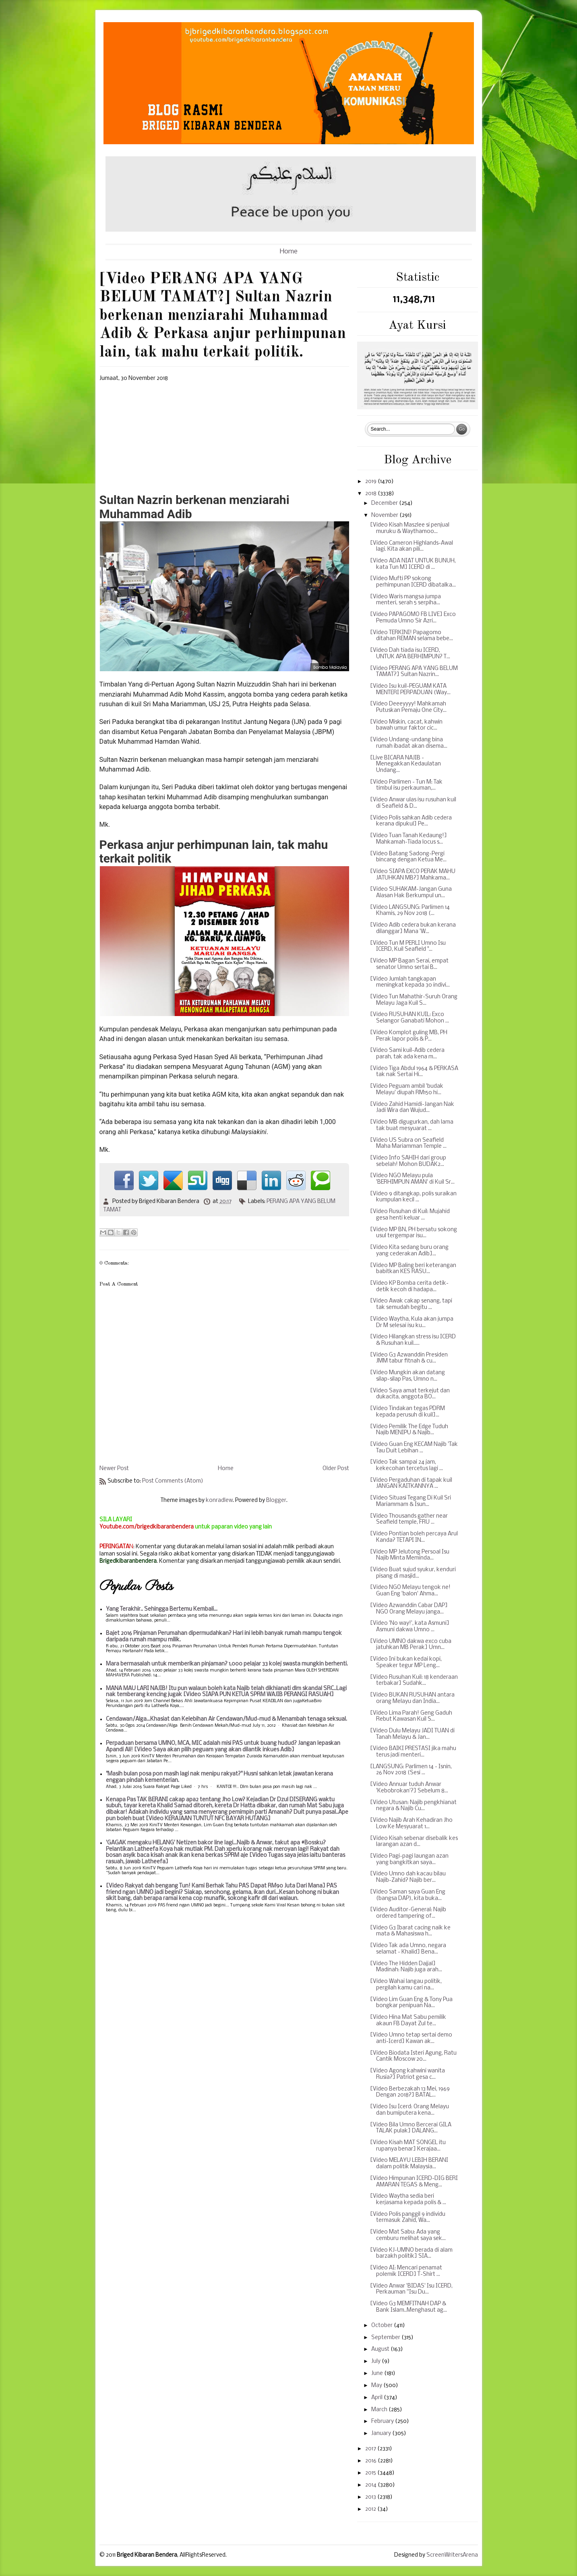 The image size is (577, 2576). Describe the element at coordinates (410, 653) in the screenshot. I see `[Video Dah tiada isu ICERD, UNTUK APA BERHIMPUN? T...` at that location.